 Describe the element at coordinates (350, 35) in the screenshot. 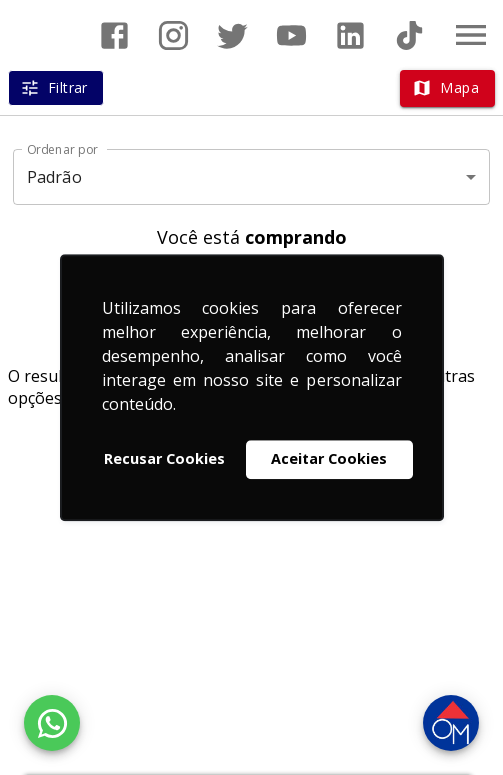

I see `[Abrir LikedIn]` at that location.